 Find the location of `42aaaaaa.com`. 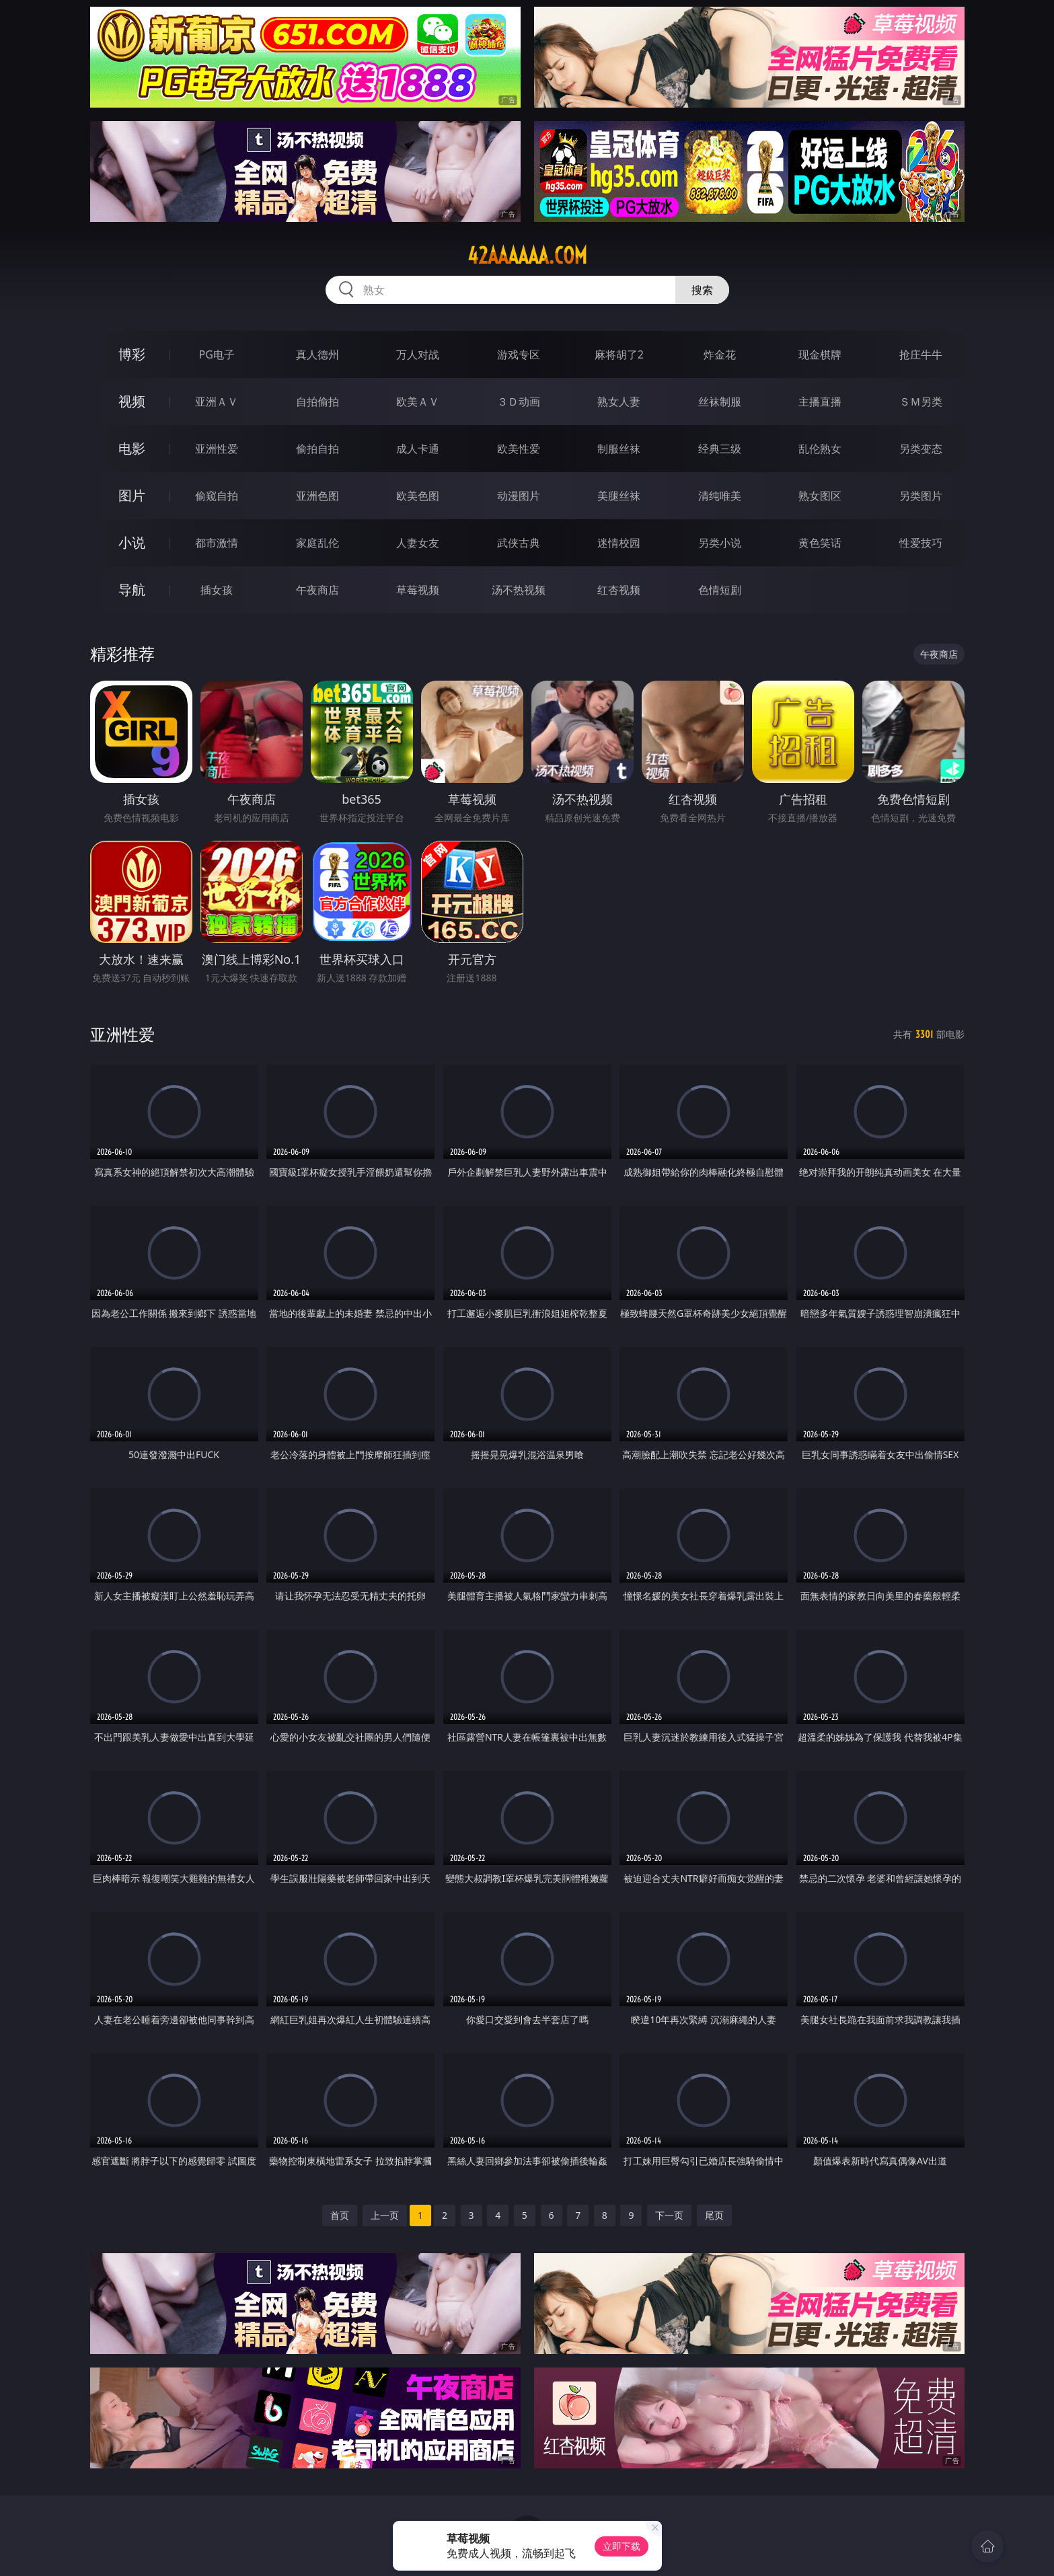

42aaaaaa.com is located at coordinates (527, 255).